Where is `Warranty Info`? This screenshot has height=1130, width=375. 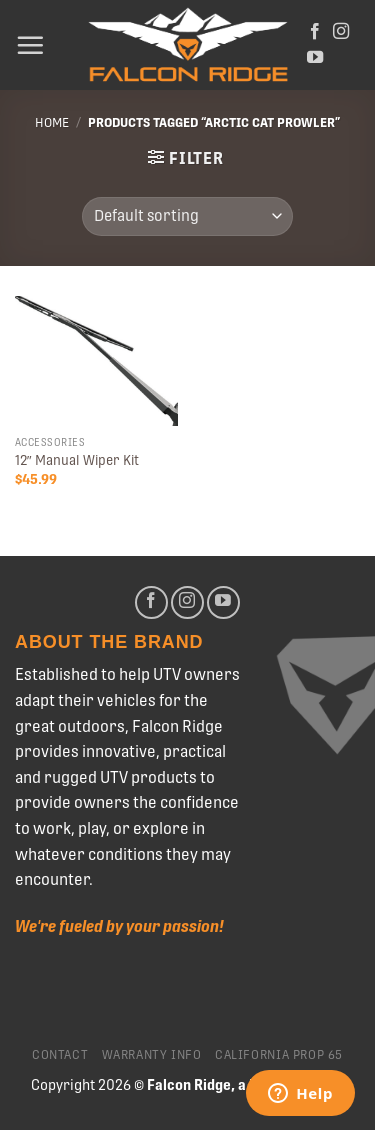
Warranty Info is located at coordinates (152, 1055).